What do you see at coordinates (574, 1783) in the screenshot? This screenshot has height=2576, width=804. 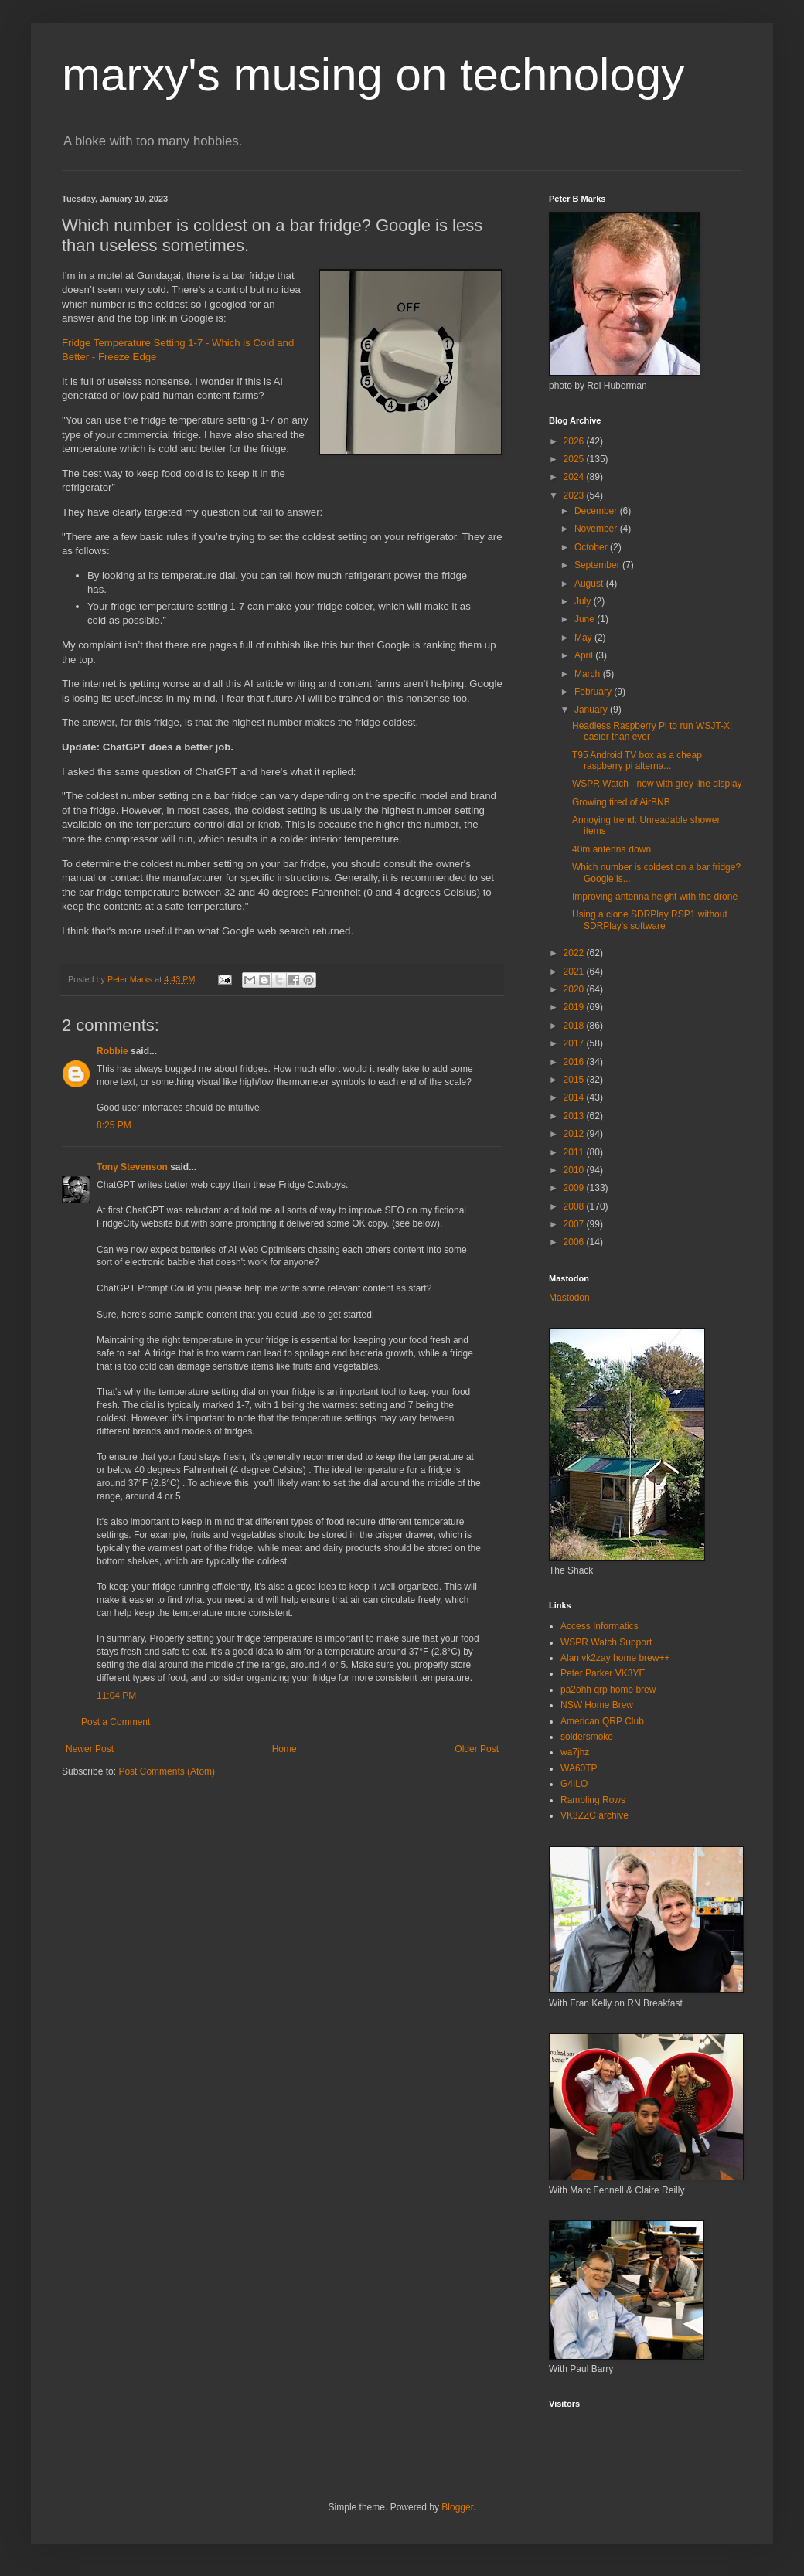 I see `G4ILO` at bounding box center [574, 1783].